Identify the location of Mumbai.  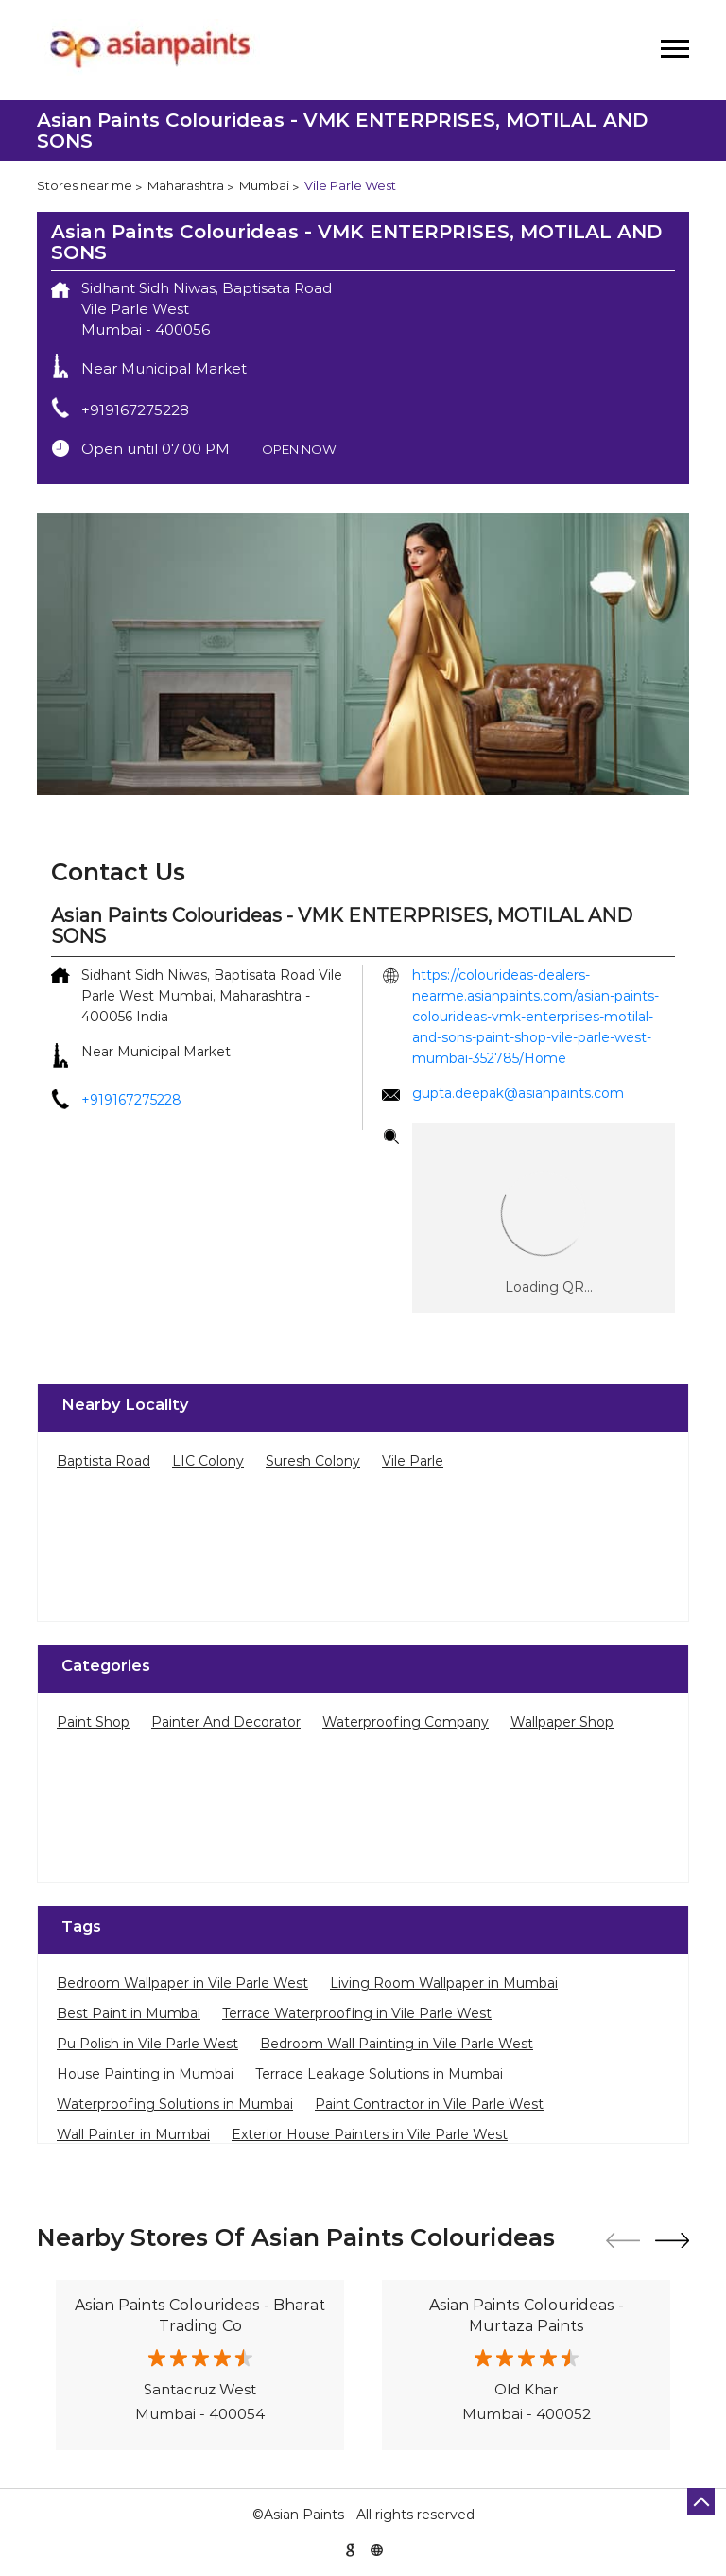
(264, 185).